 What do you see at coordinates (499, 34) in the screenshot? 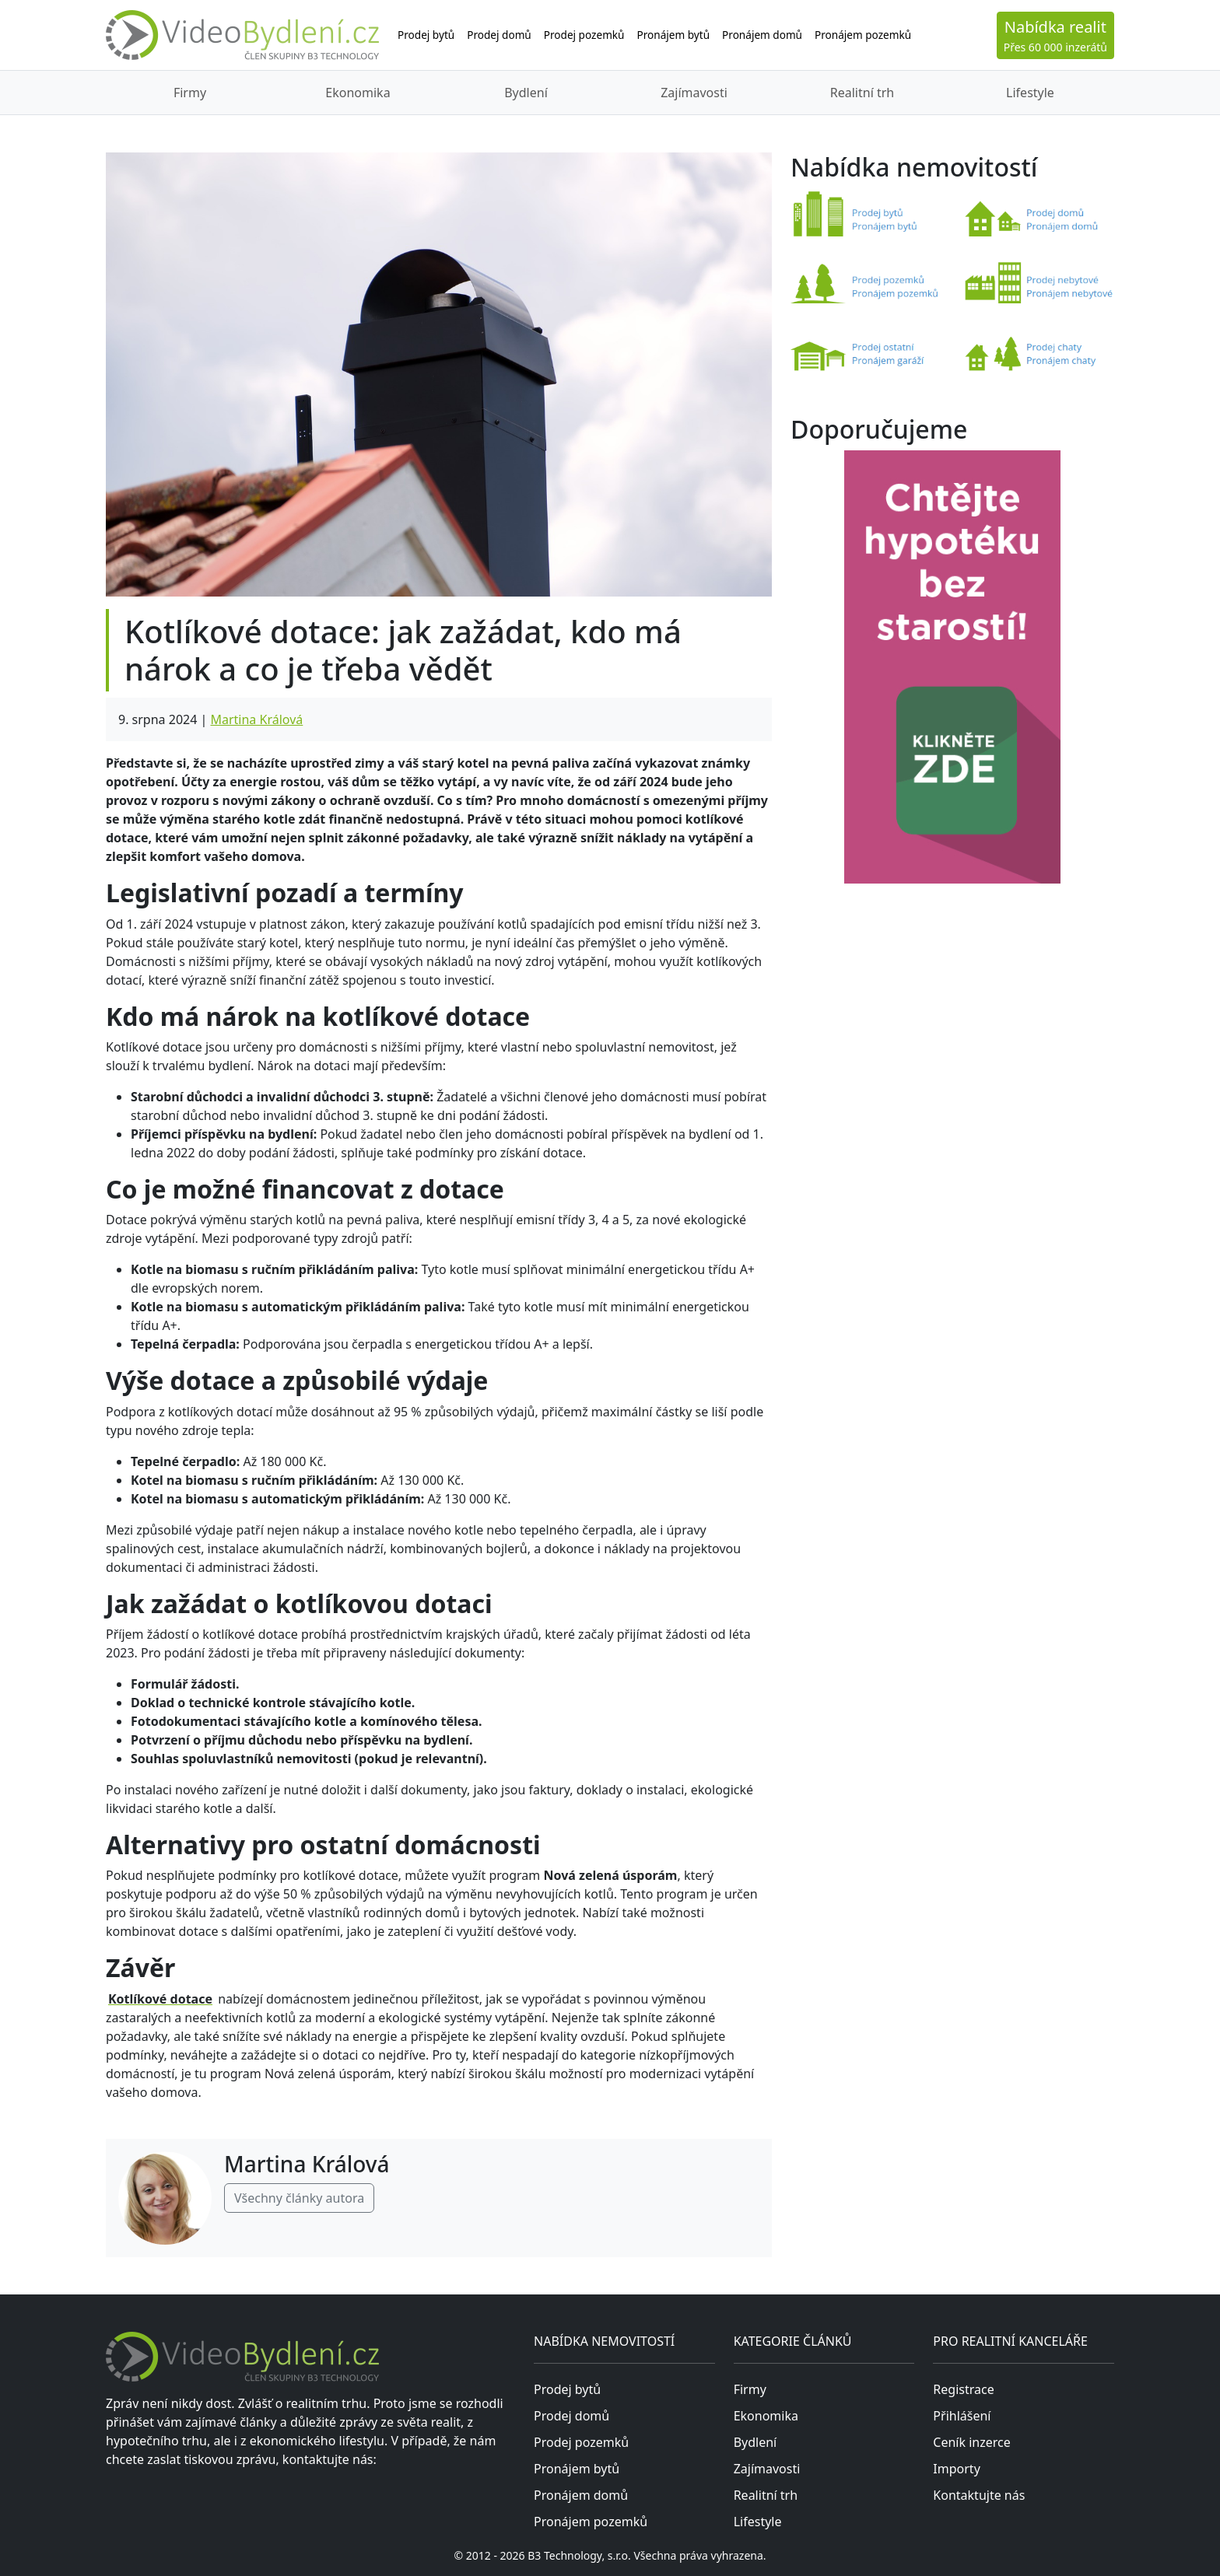
I see `Prodej domů` at bounding box center [499, 34].